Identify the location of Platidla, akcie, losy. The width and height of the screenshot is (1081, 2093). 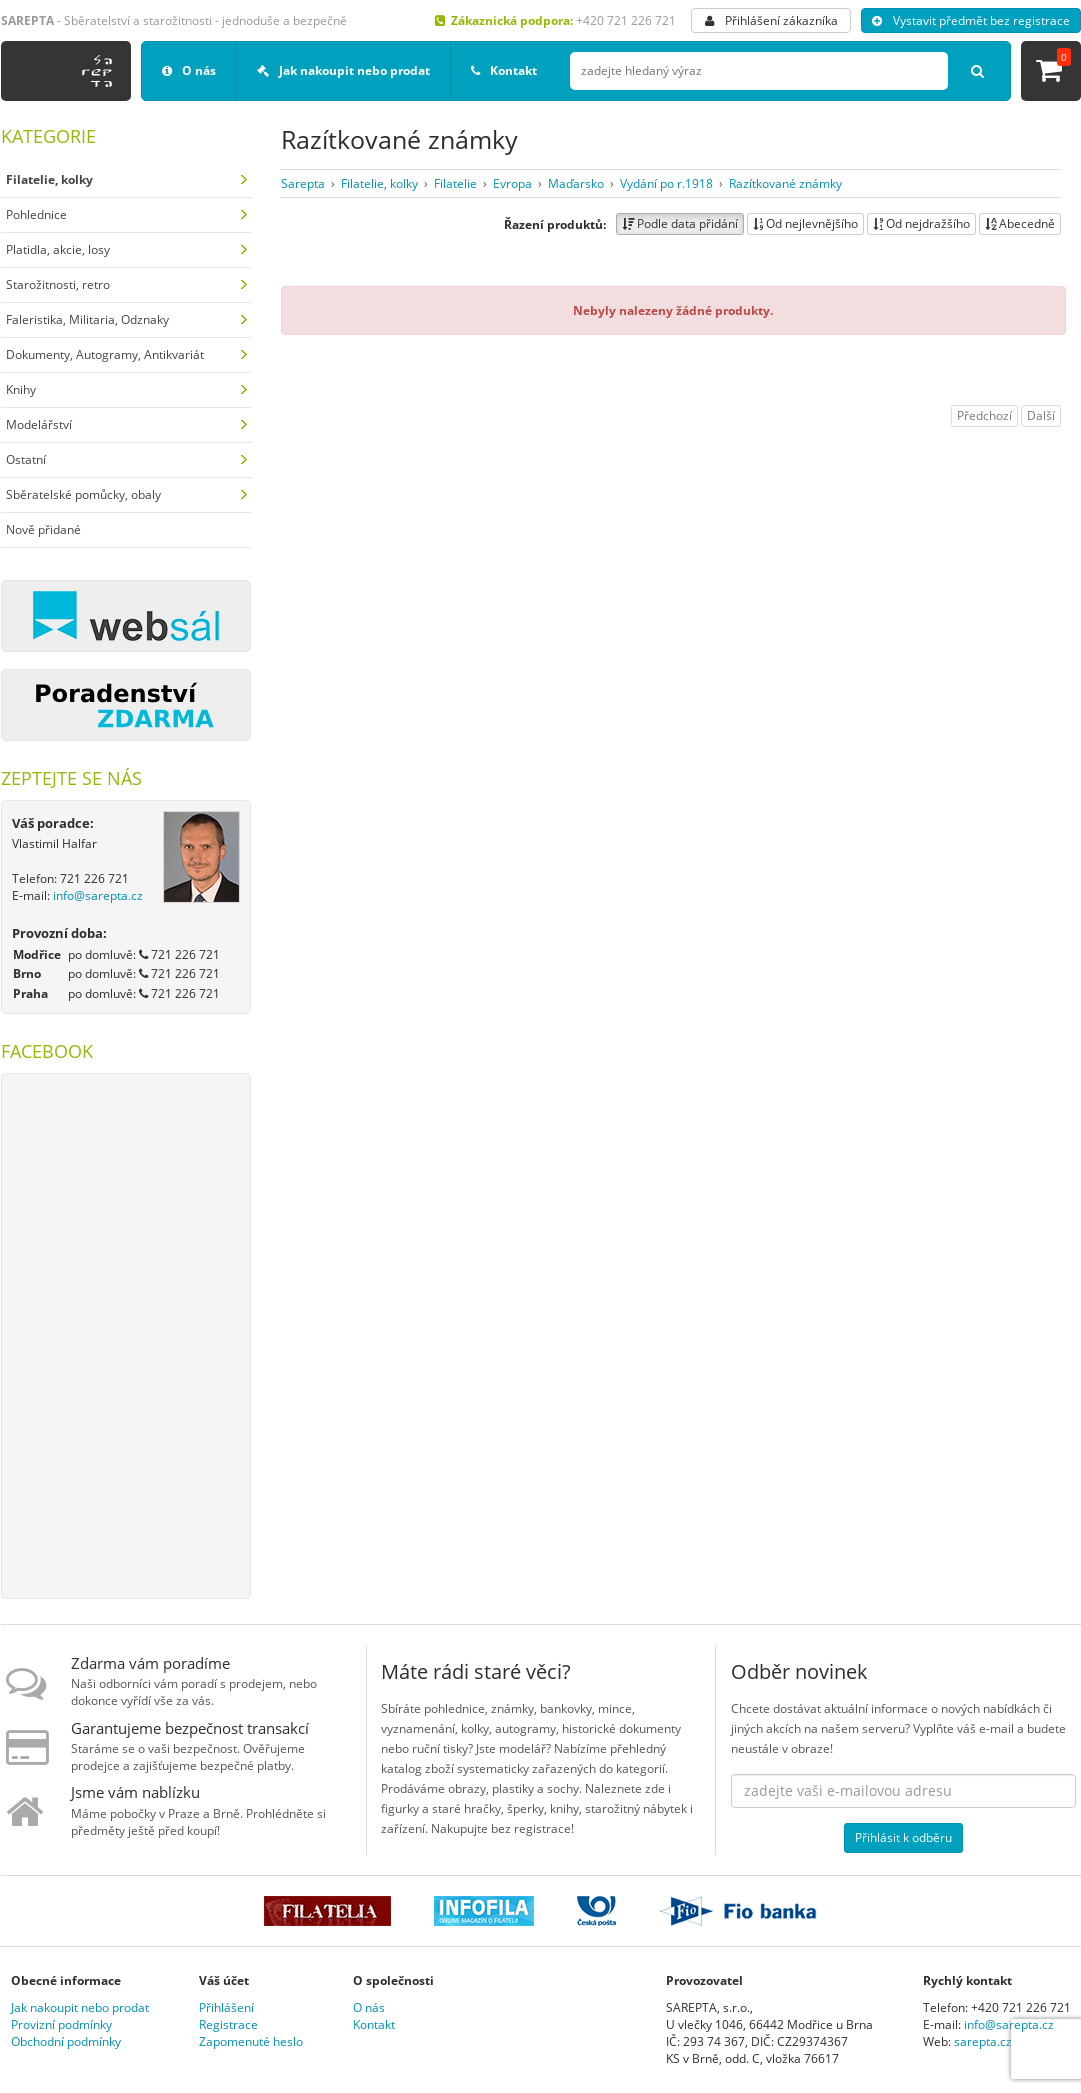
(58, 249).